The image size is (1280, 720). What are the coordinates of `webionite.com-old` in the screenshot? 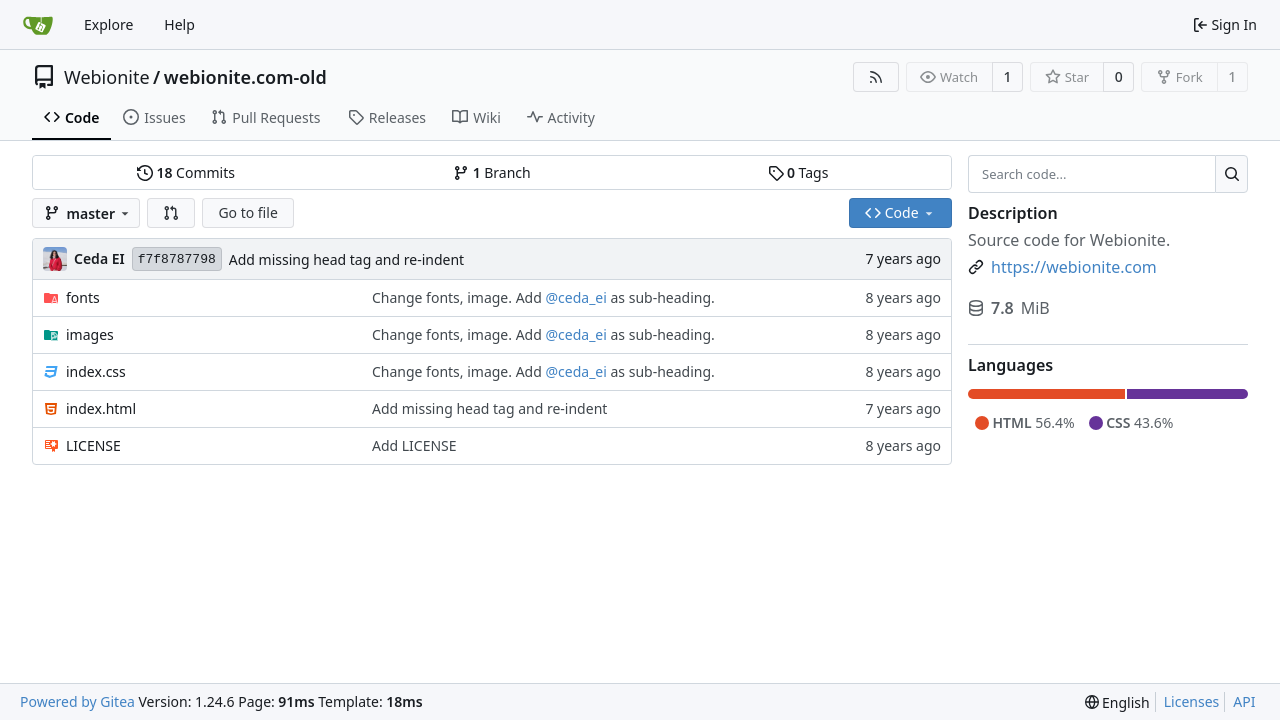 It's located at (245, 77).